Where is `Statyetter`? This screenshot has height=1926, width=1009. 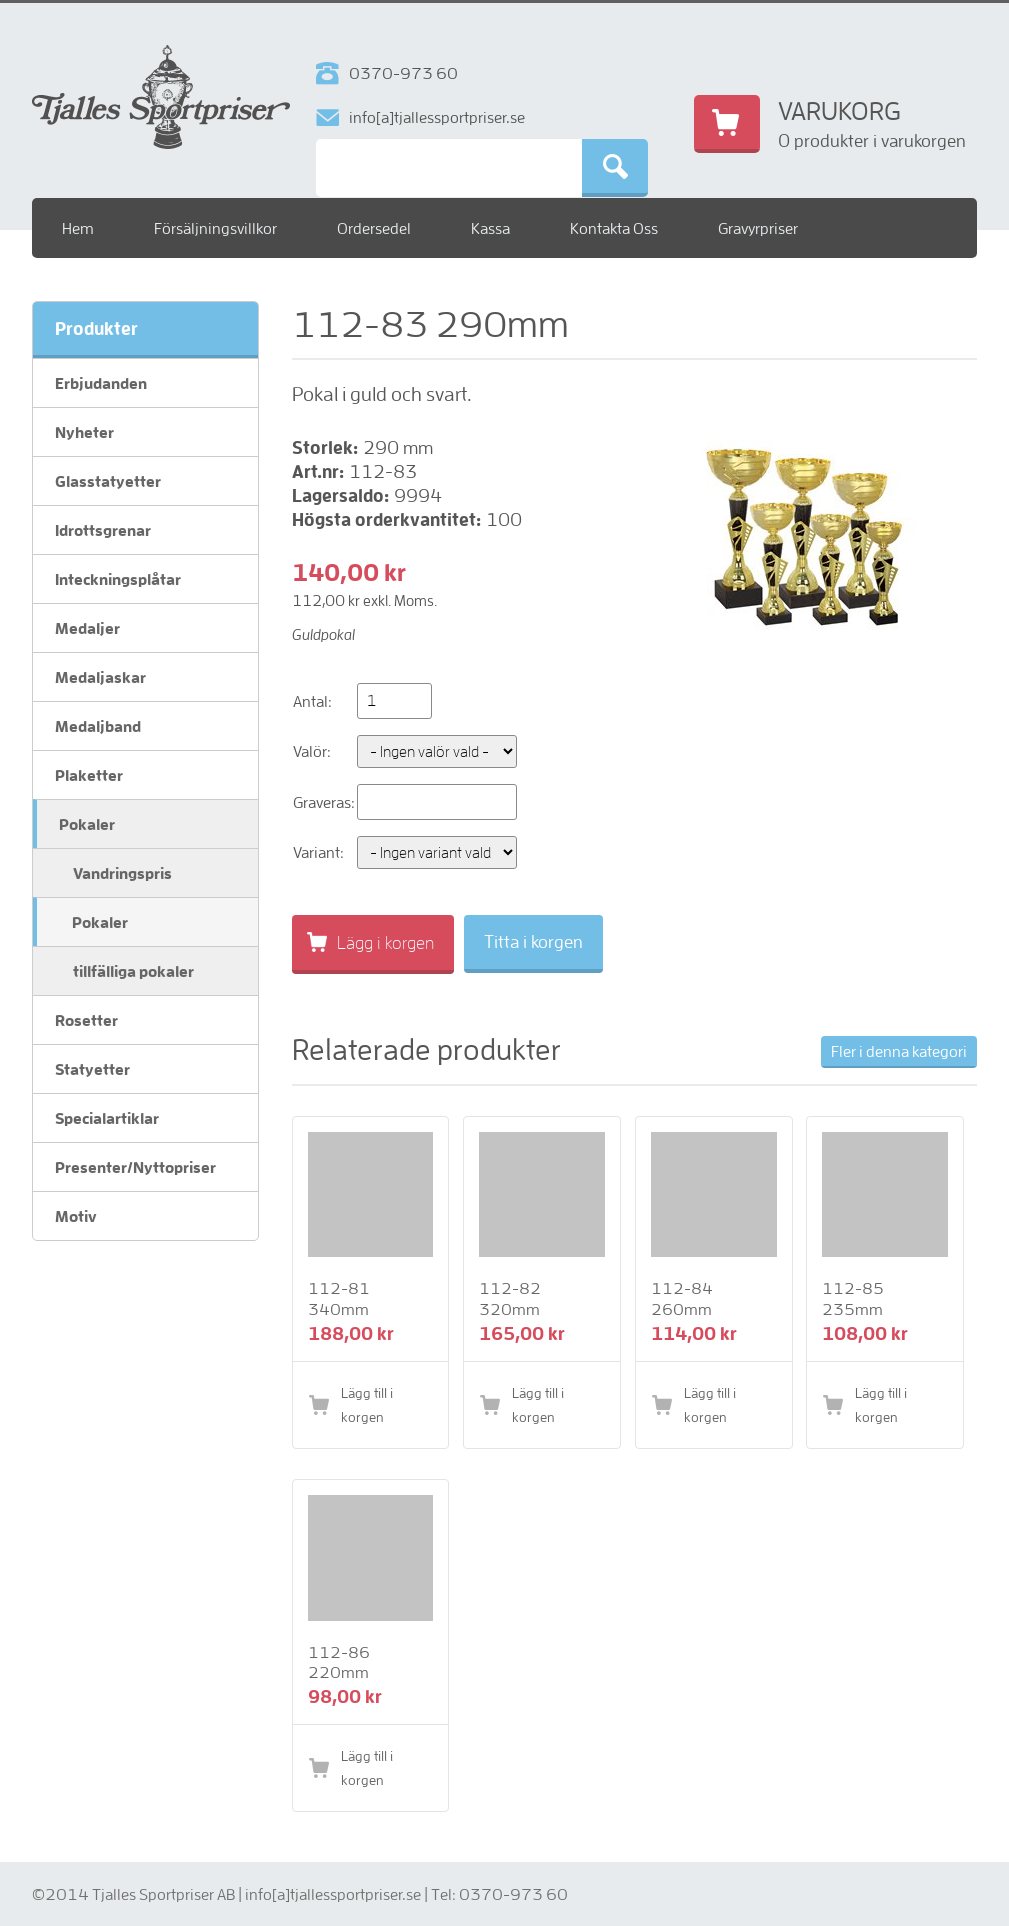
Statyetter is located at coordinates (92, 1069).